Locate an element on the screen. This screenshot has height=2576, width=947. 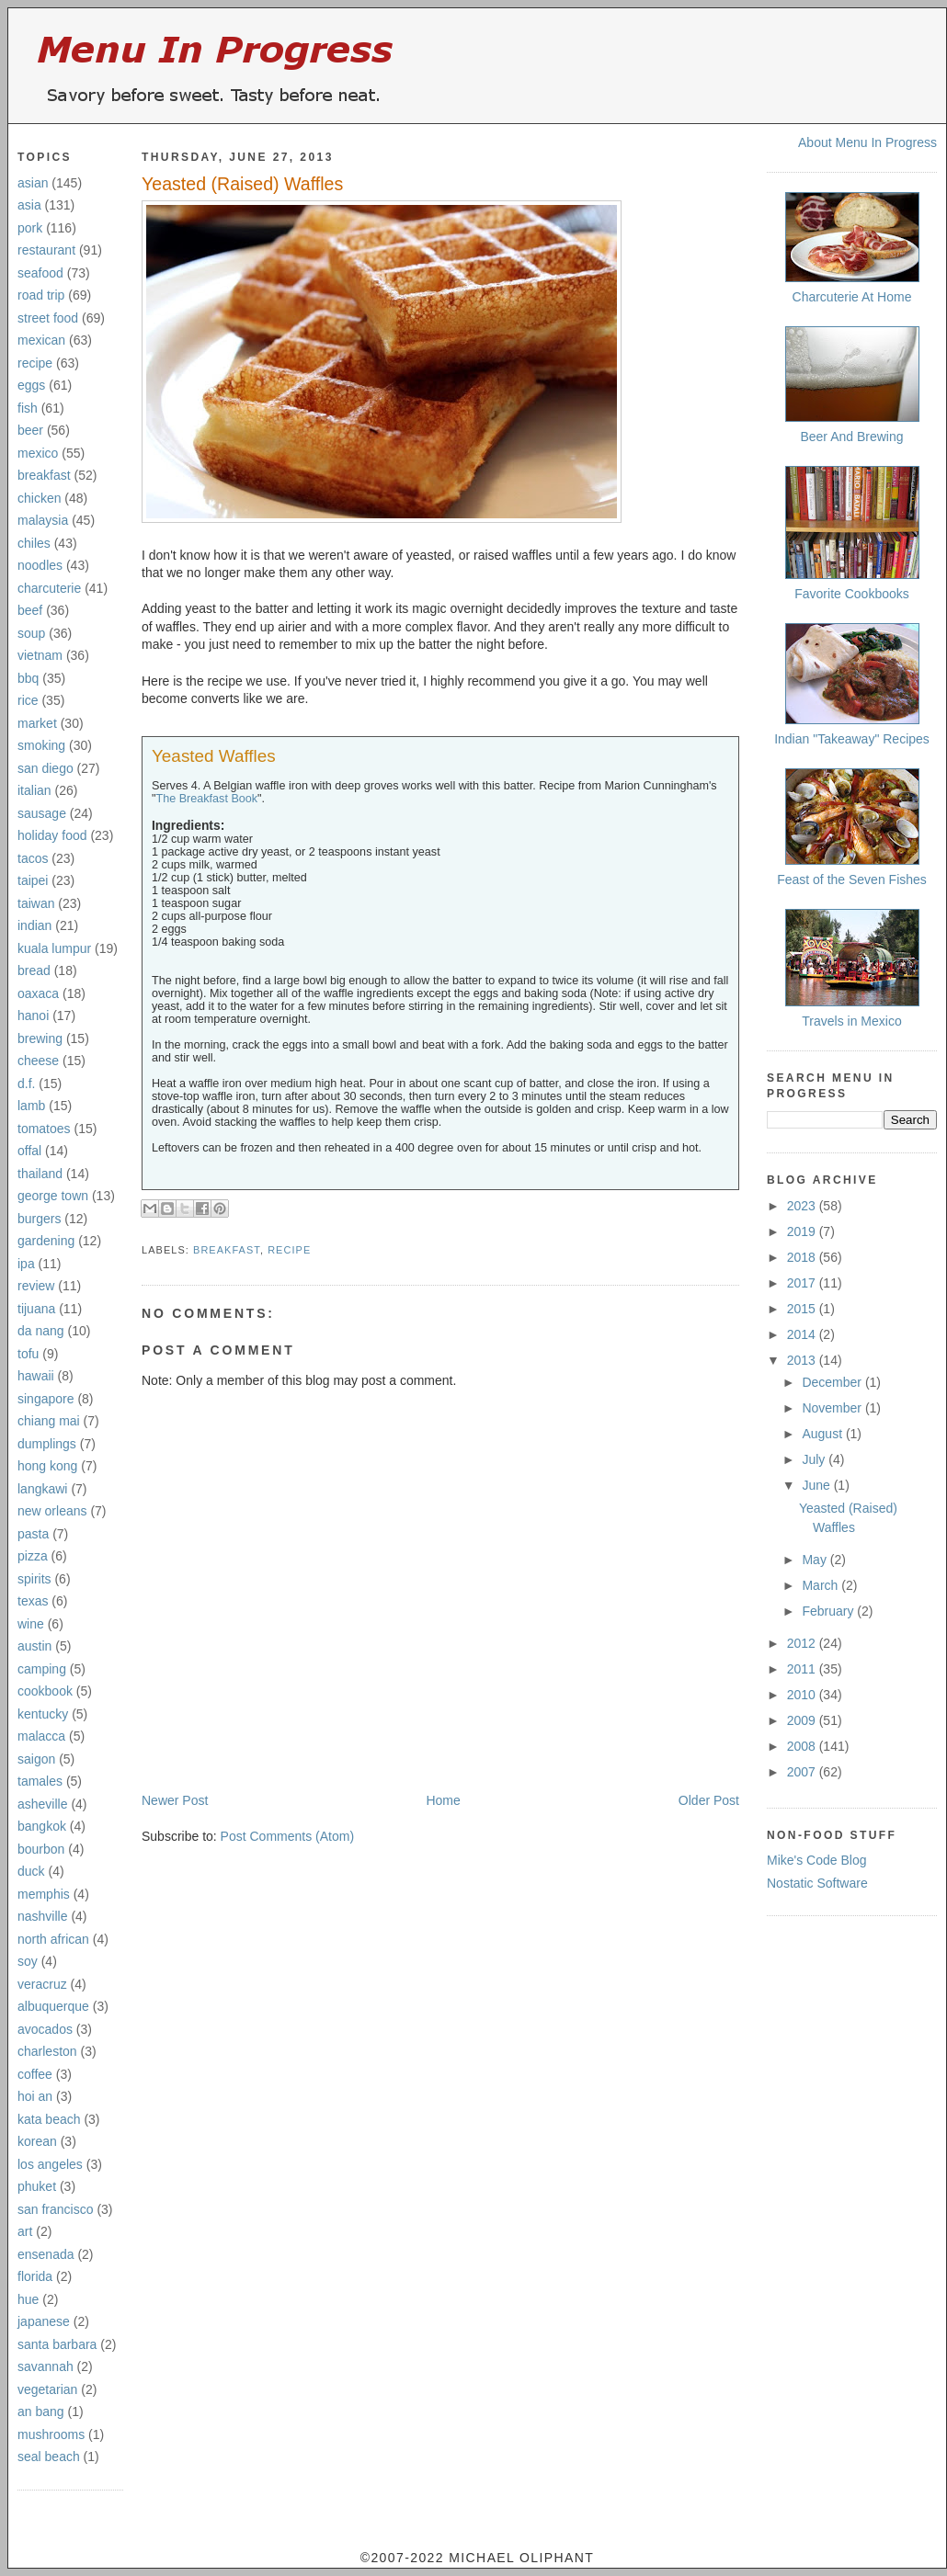
December is located at coordinates (833, 1382).